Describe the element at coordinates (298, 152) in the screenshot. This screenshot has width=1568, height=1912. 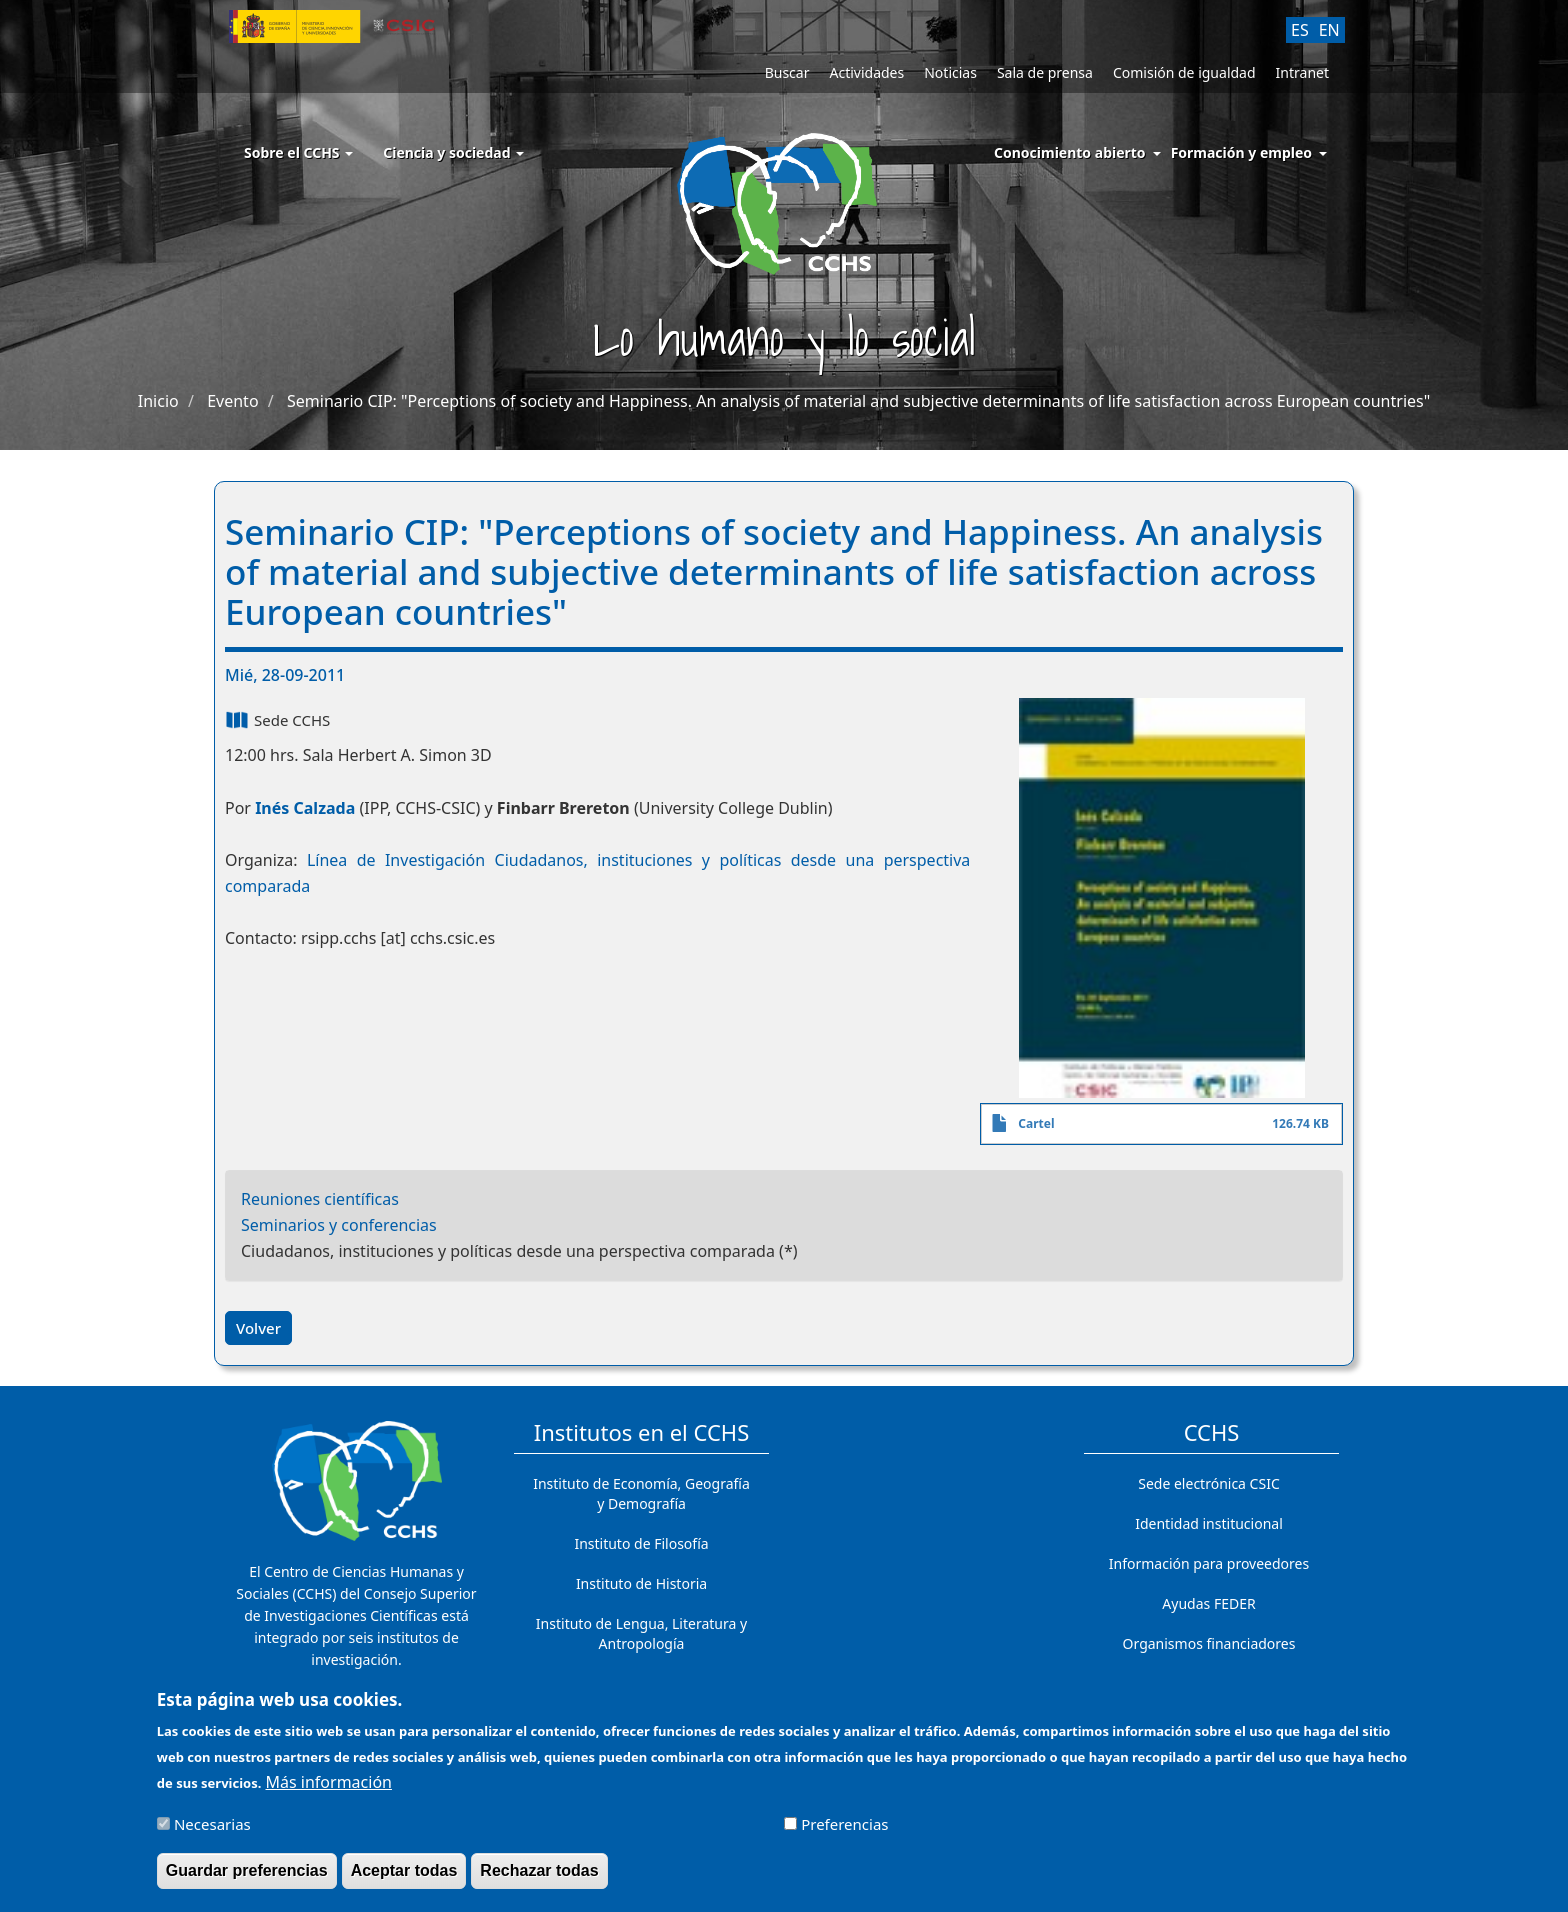
I see `Sobre el CCHS` at that location.